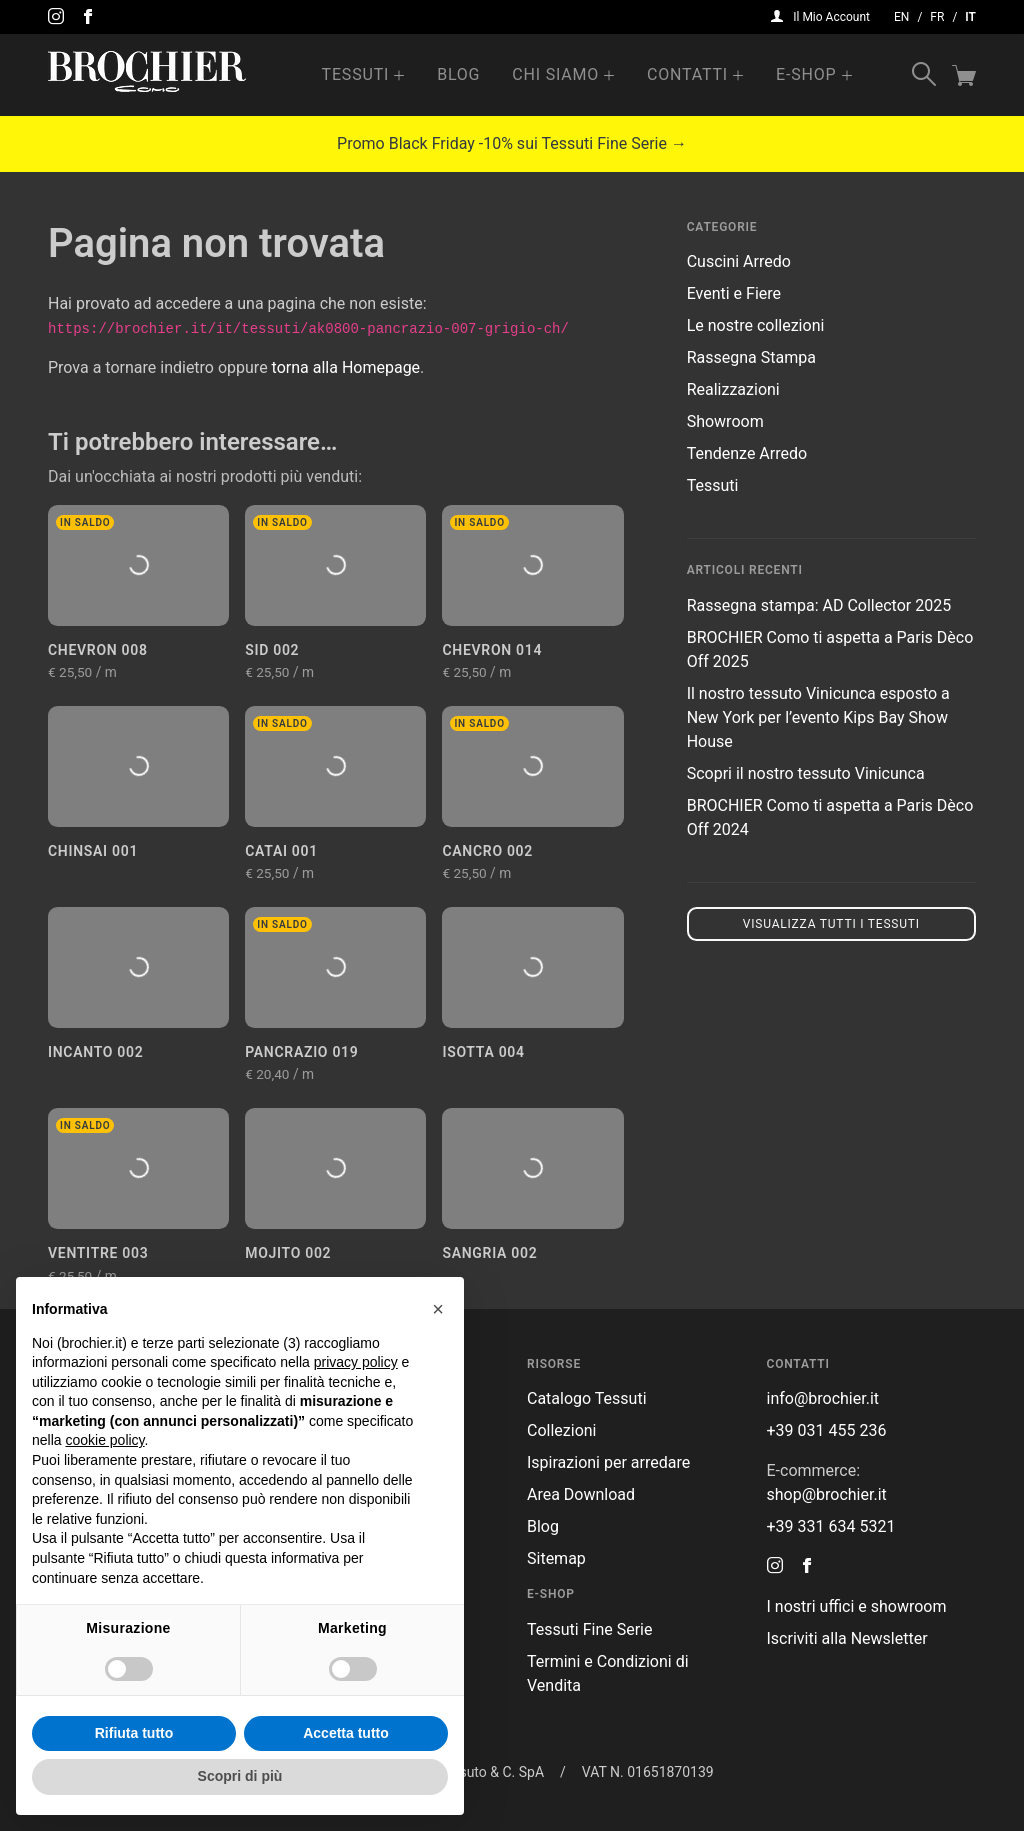  Describe the element at coordinates (458, 74) in the screenshot. I see `Blog` at that location.